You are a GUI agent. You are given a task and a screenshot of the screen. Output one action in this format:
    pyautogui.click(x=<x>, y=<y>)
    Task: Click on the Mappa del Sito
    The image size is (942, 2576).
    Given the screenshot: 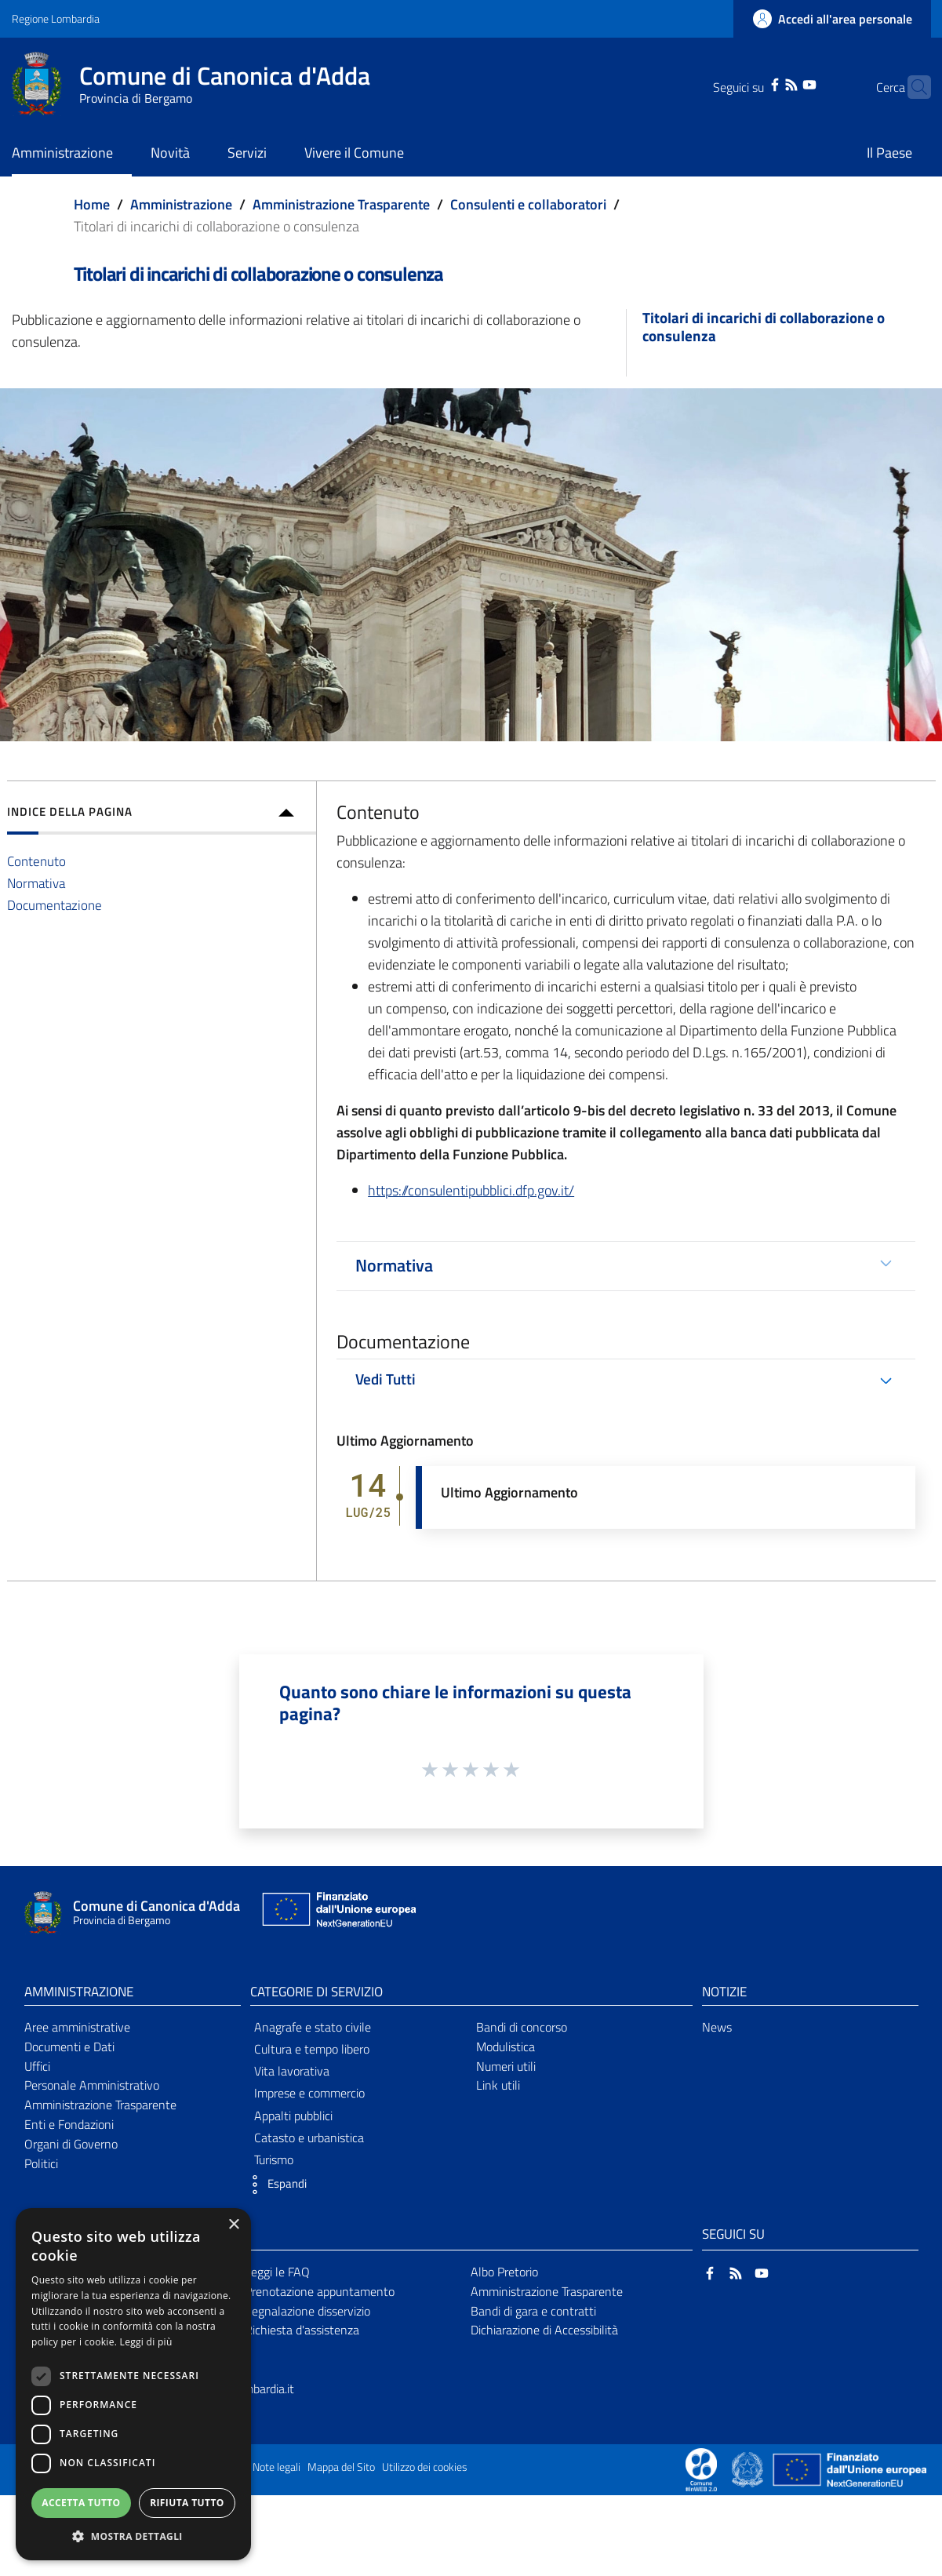 What is the action you would take?
    pyautogui.click(x=341, y=2467)
    